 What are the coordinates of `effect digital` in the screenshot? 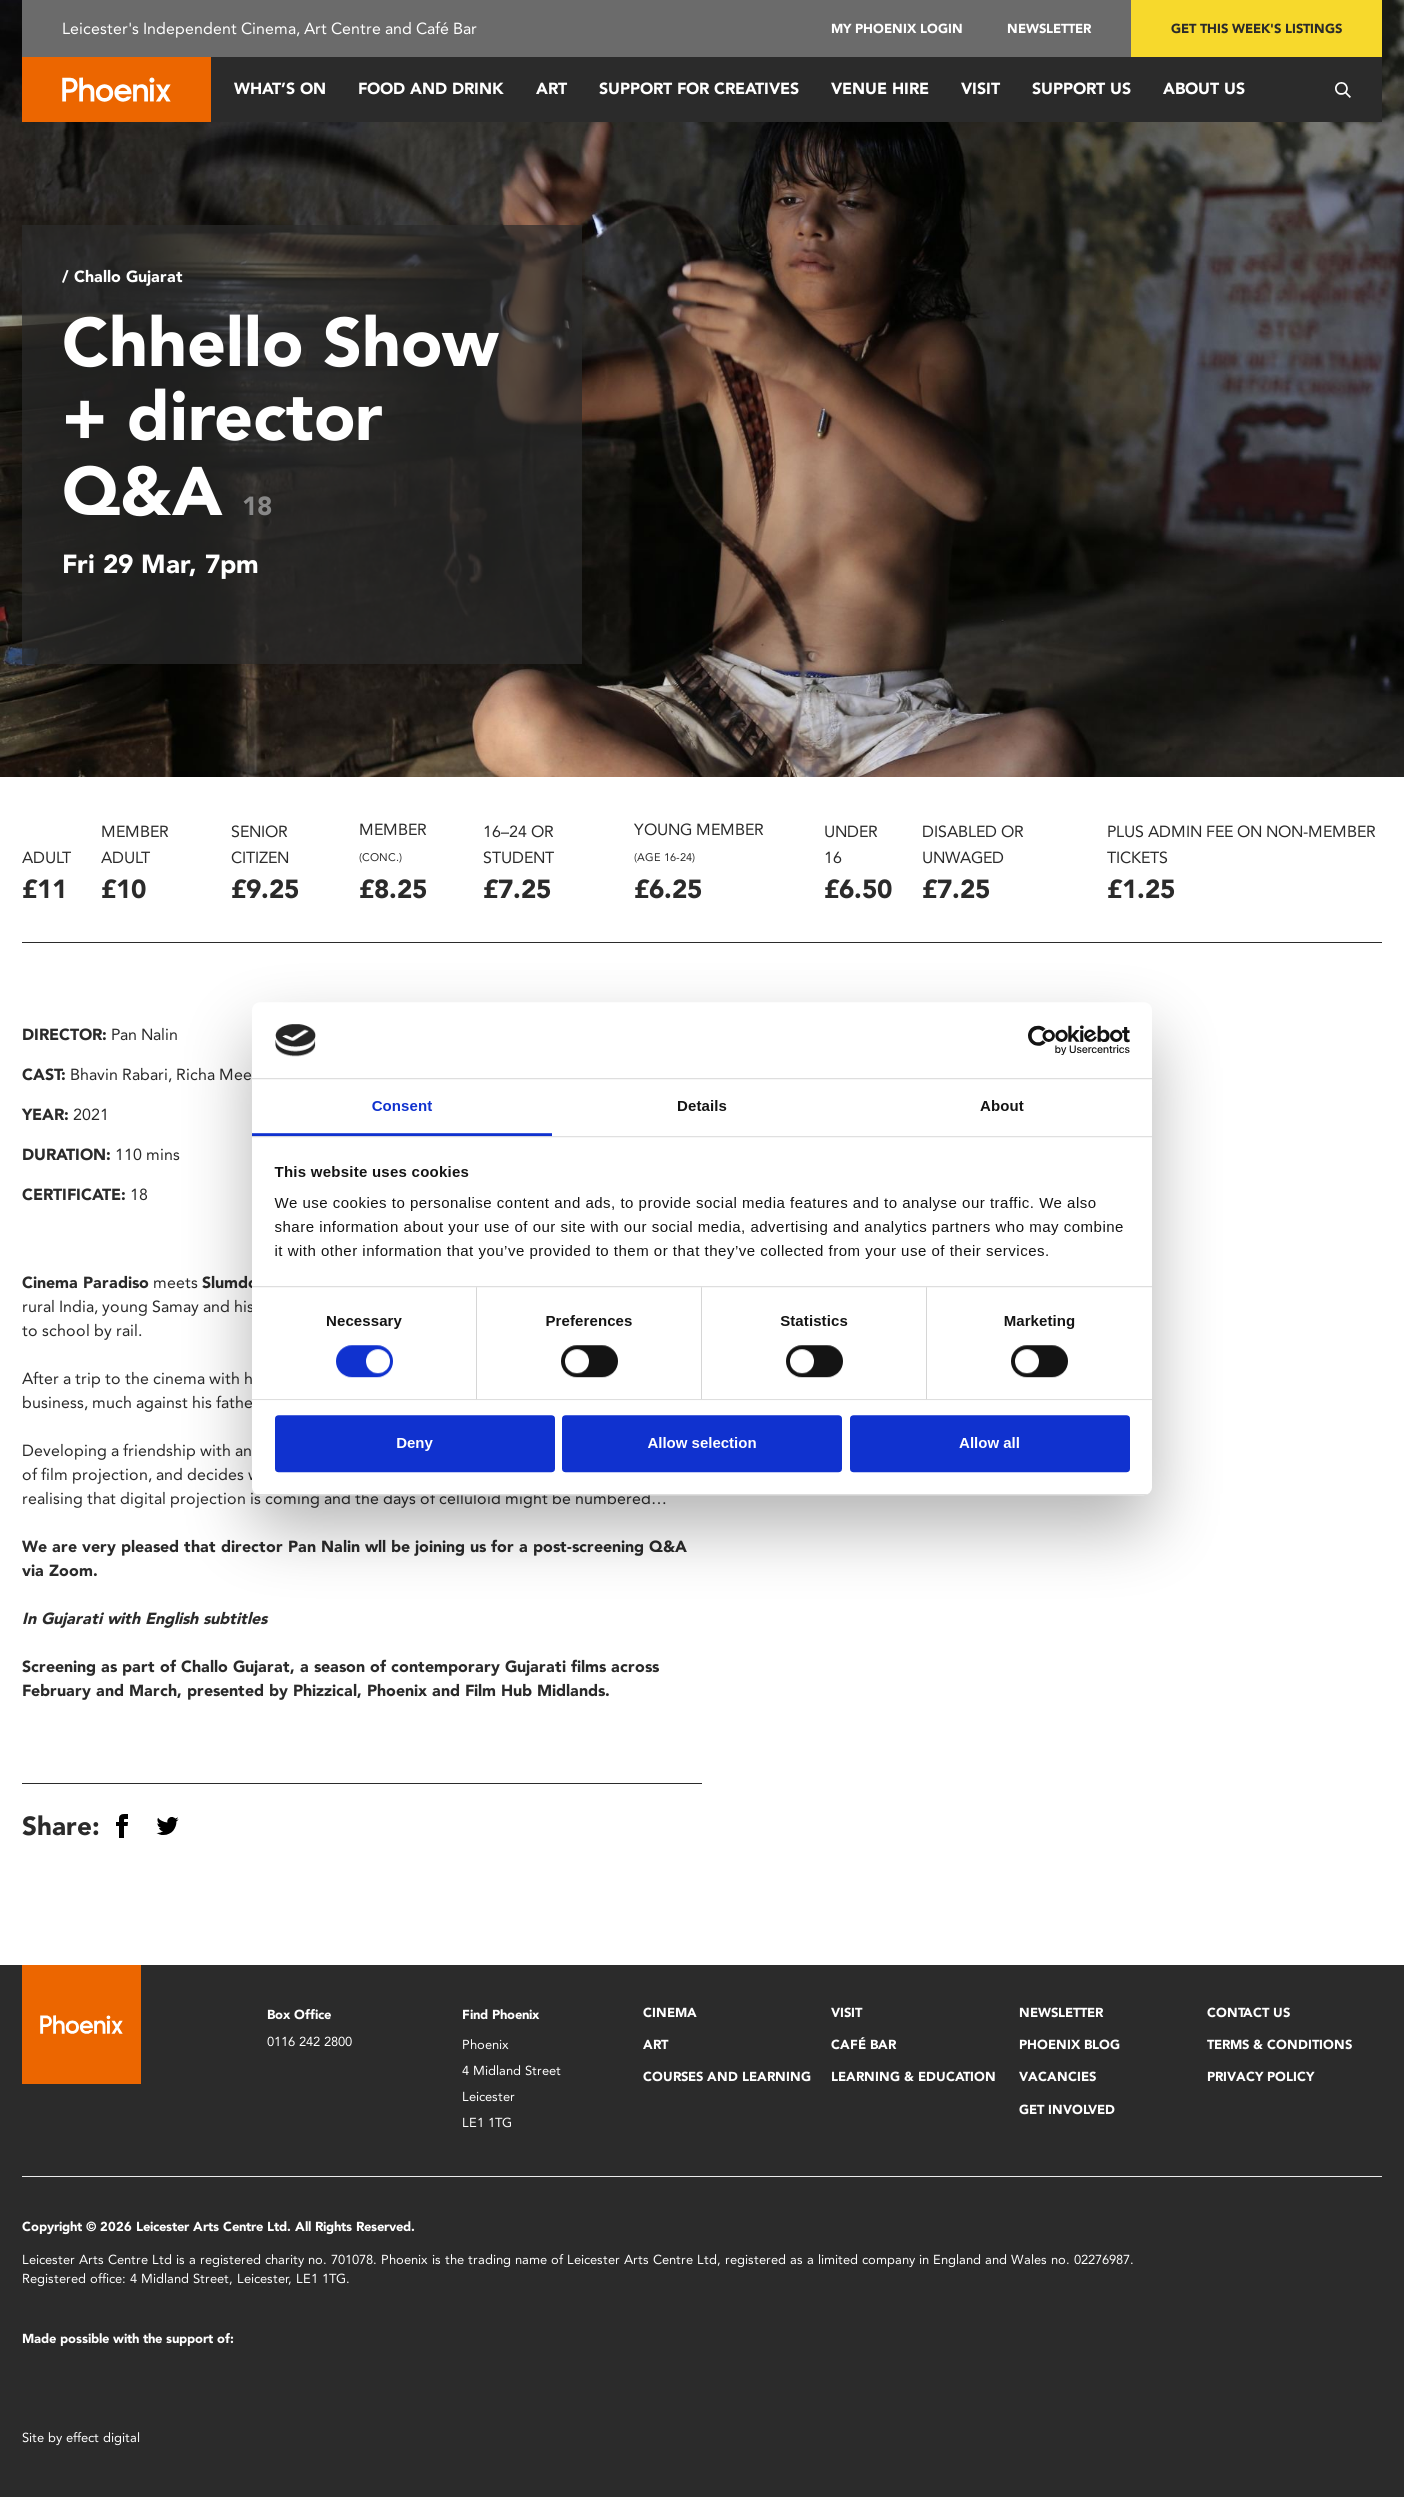 It's located at (103, 2437).